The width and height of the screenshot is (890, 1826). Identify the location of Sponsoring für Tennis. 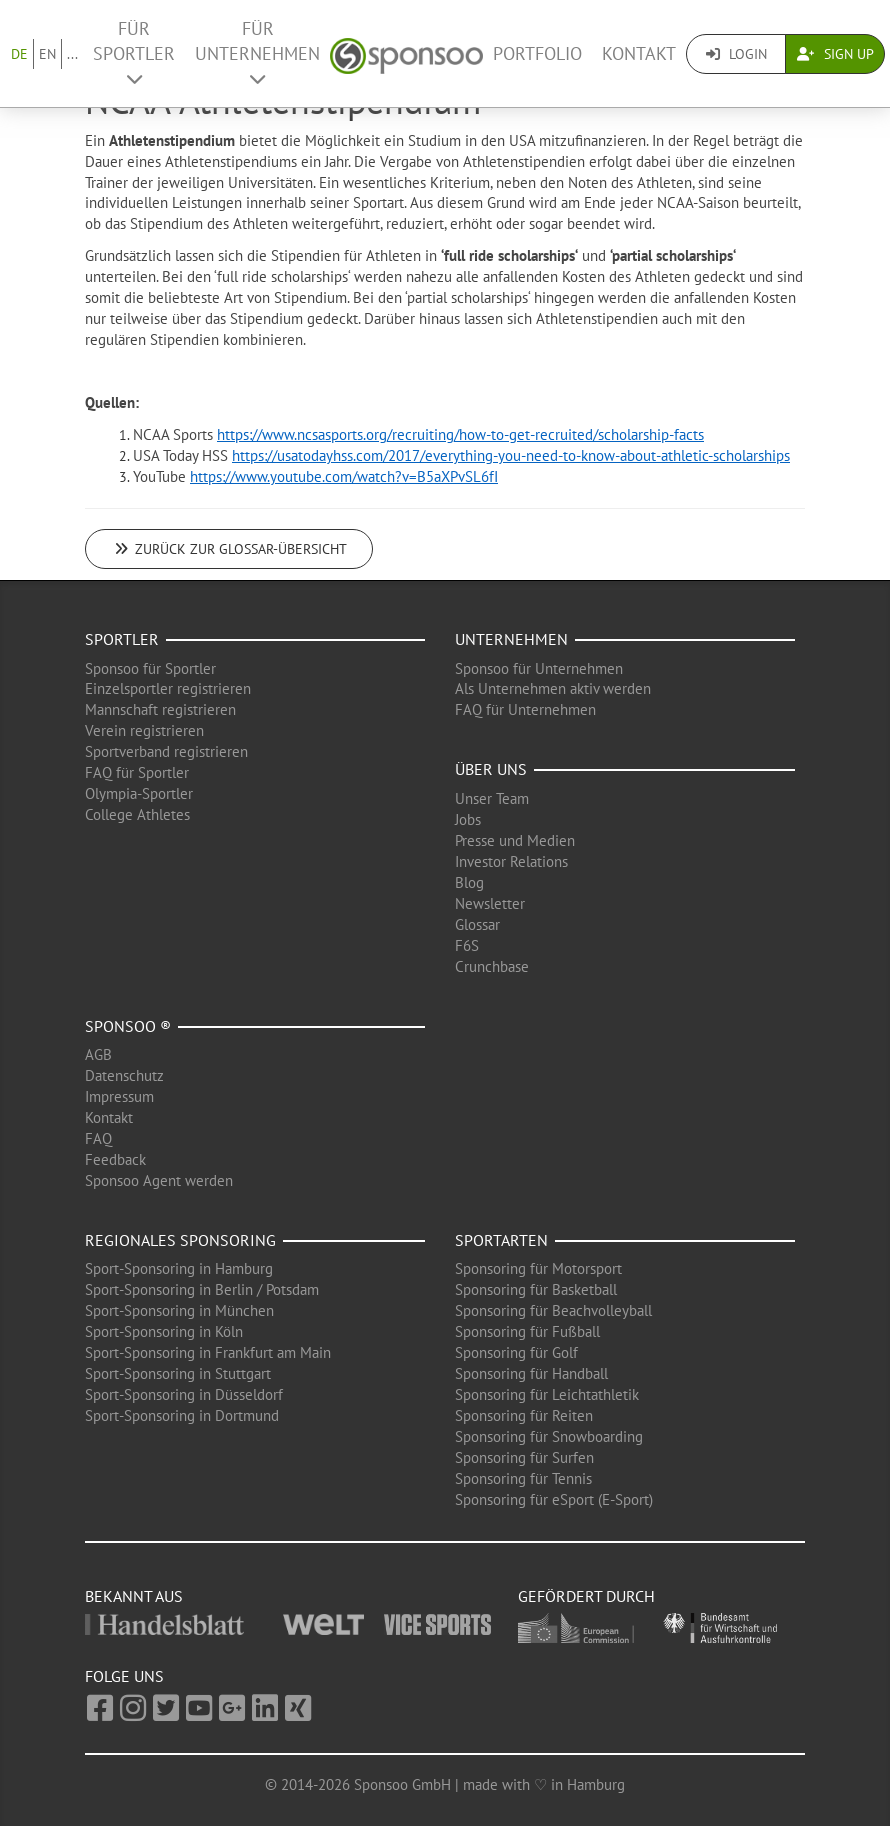
(523, 1478).